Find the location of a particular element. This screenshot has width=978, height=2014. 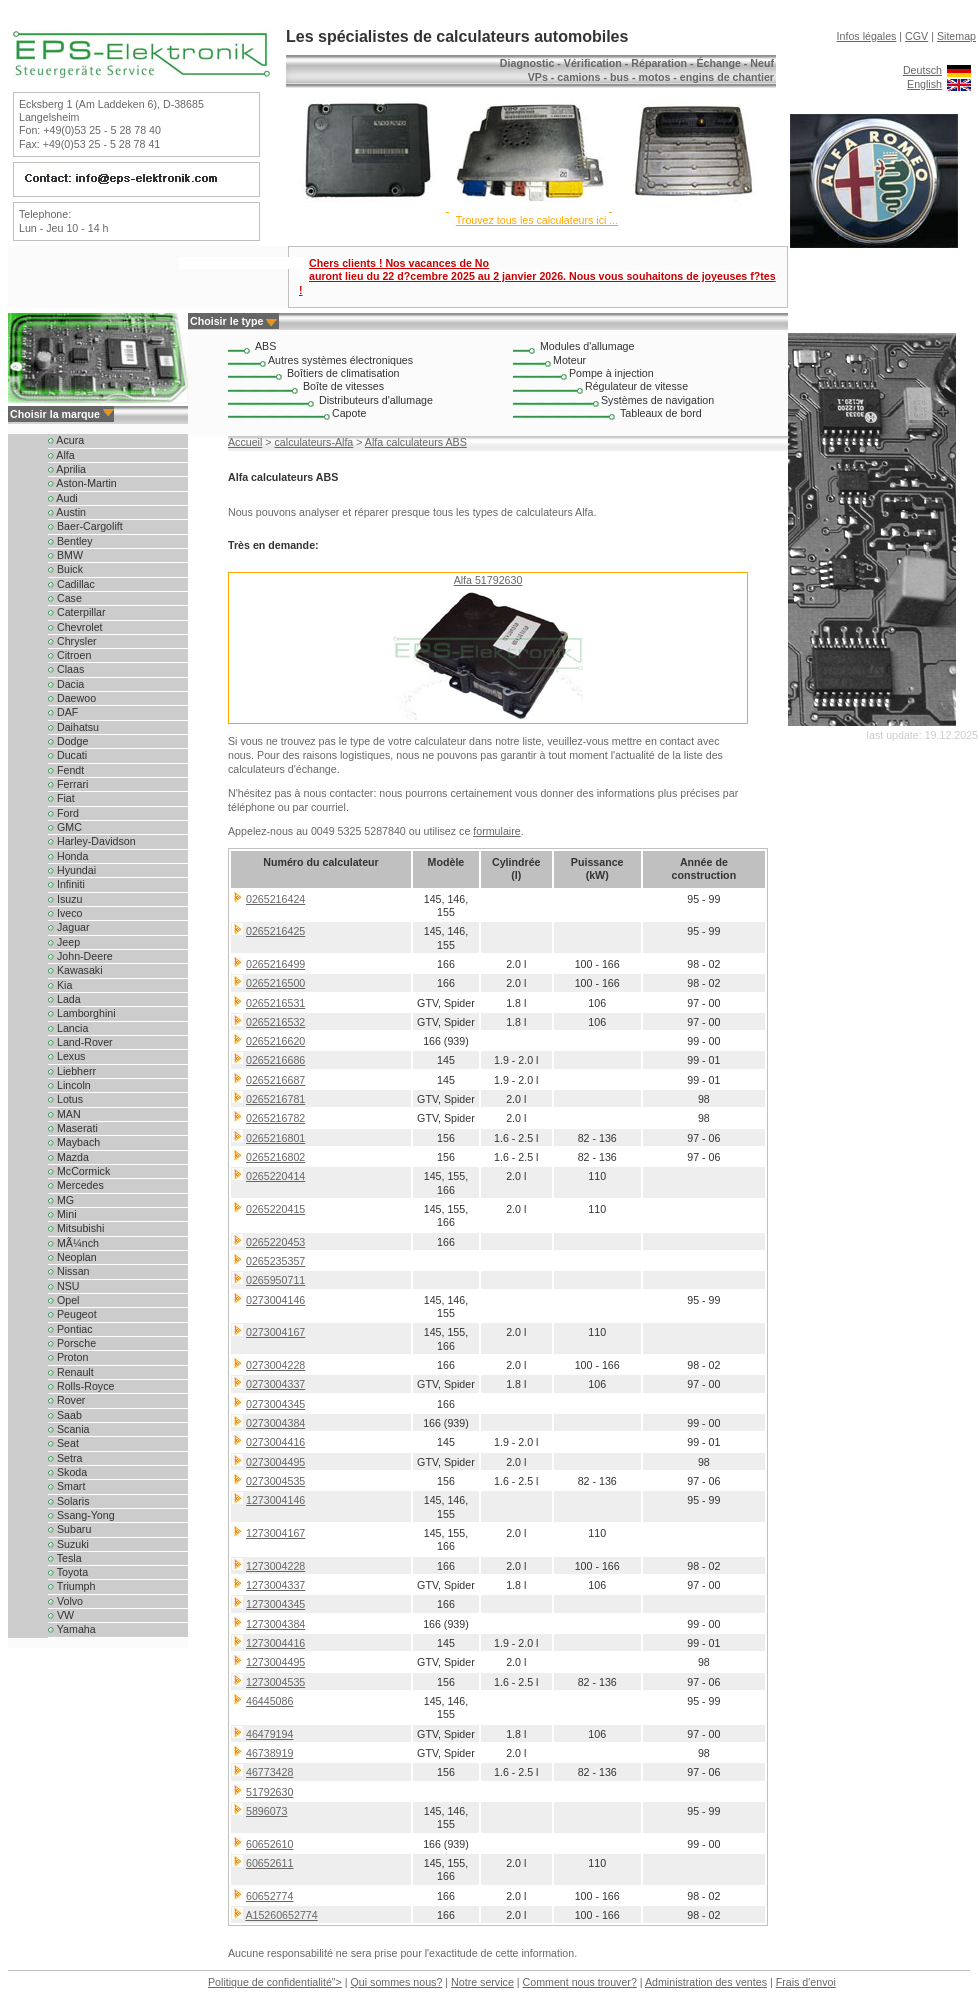

Jaguar is located at coordinates (69, 927).